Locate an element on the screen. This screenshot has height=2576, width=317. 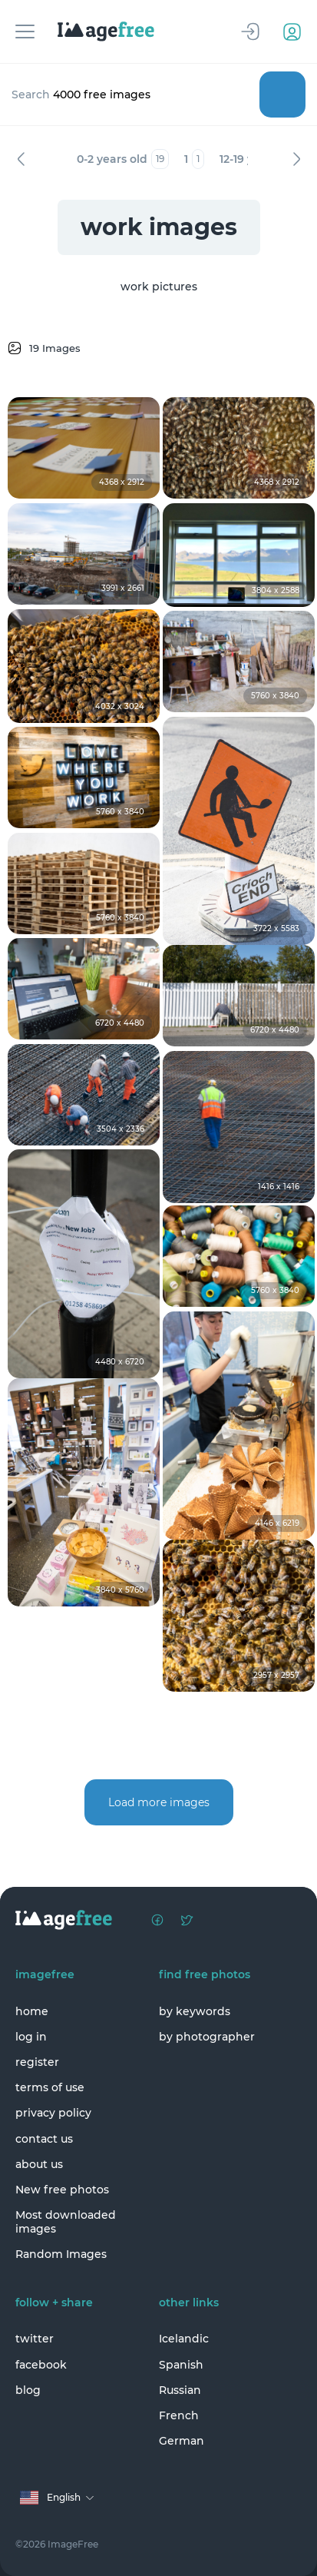
by keywords is located at coordinates (194, 2011).